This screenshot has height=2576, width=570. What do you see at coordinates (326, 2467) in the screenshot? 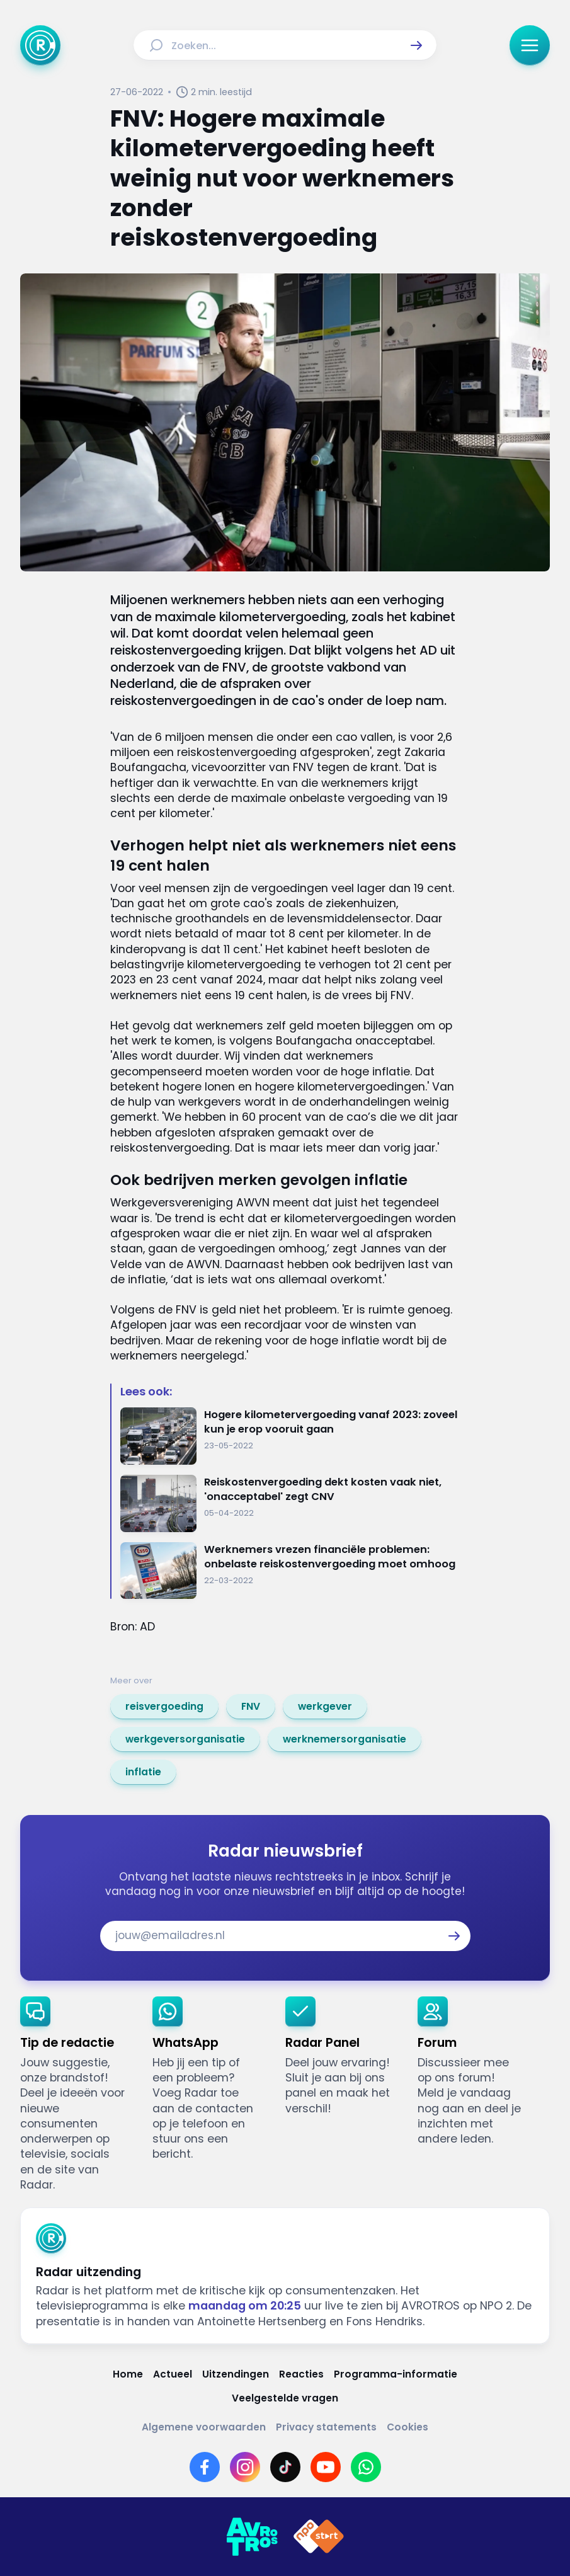
I see `[Link naar YouTube]` at bounding box center [326, 2467].